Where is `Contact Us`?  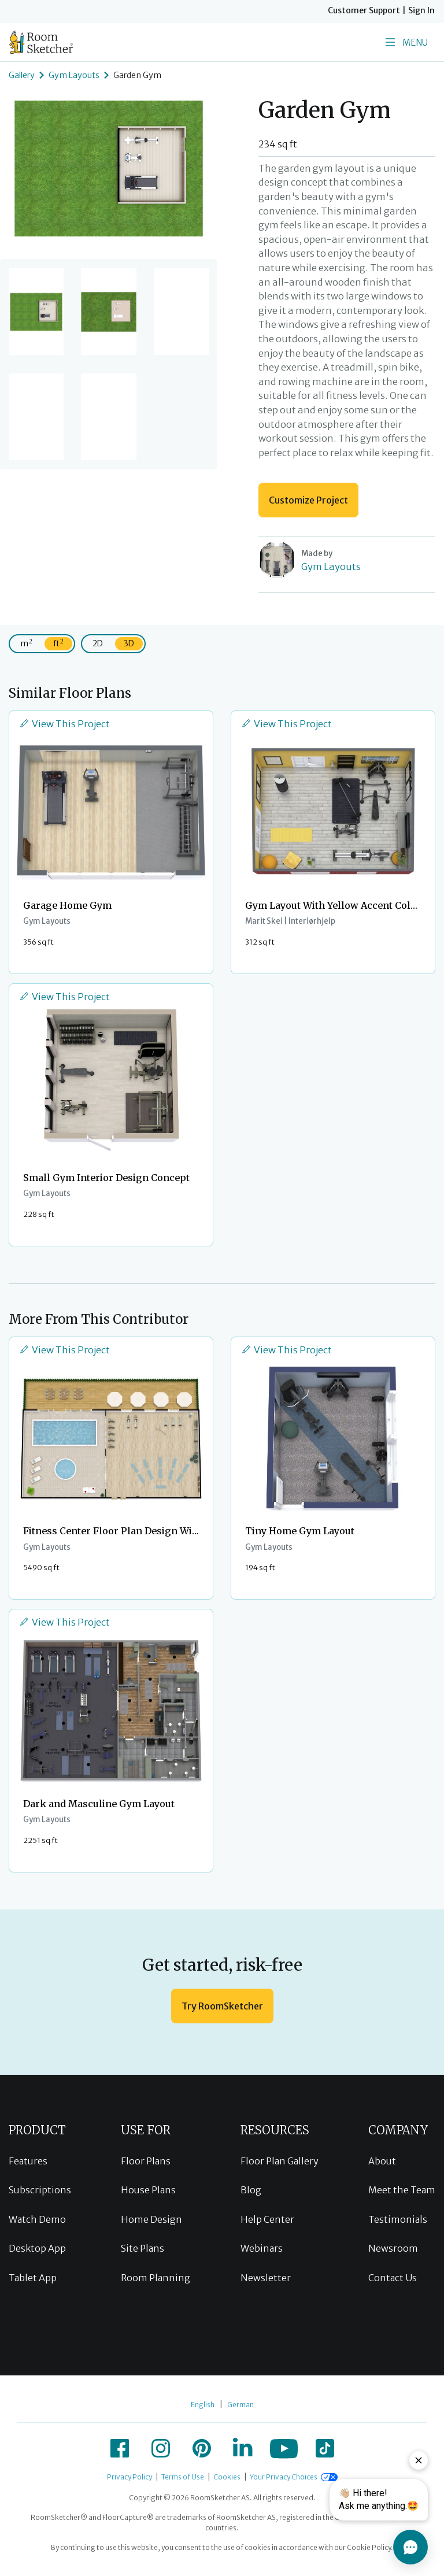 Contact Us is located at coordinates (392, 2277).